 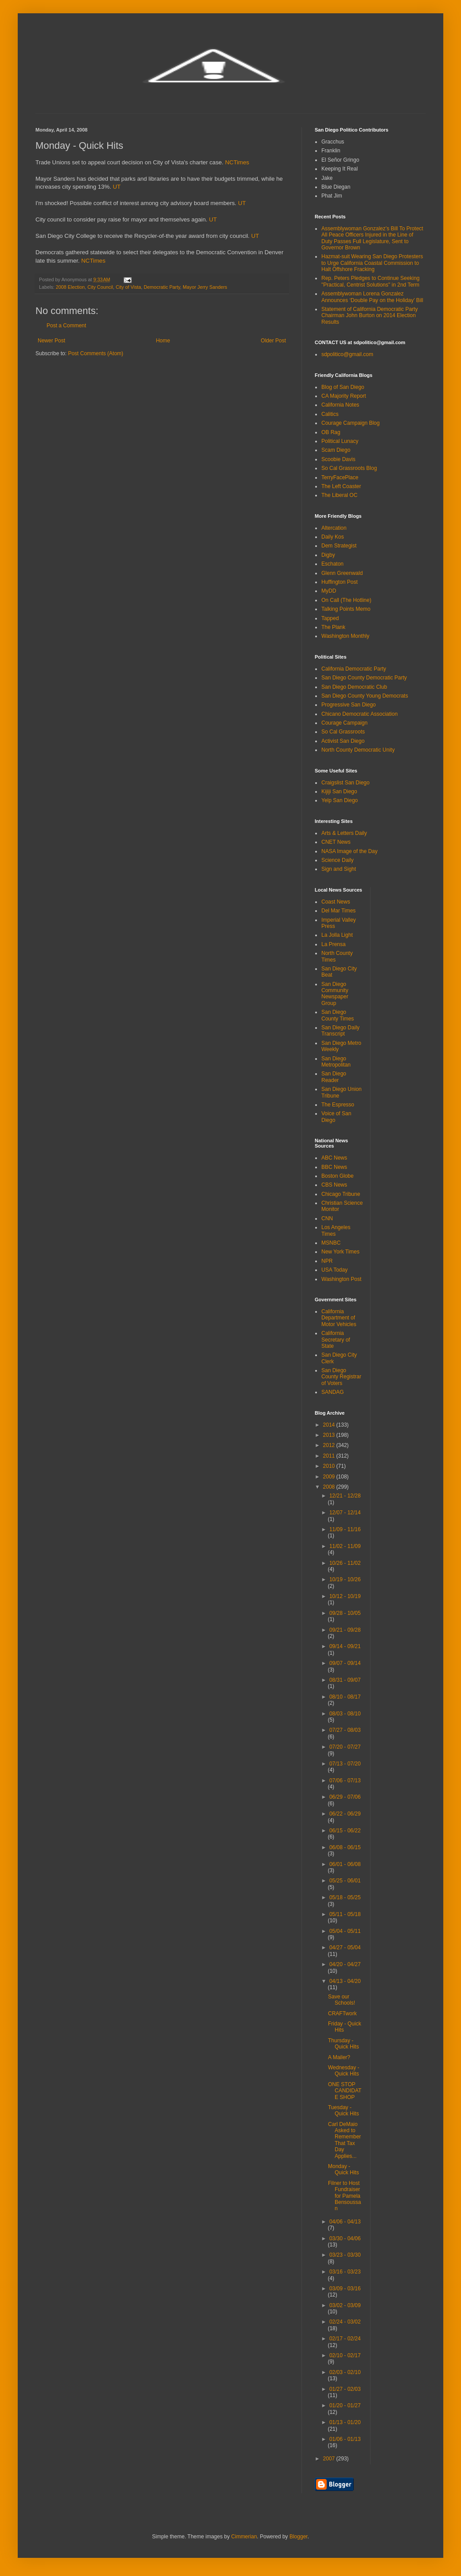 What do you see at coordinates (345, 1797) in the screenshot?
I see `06/29 - 07/06` at bounding box center [345, 1797].